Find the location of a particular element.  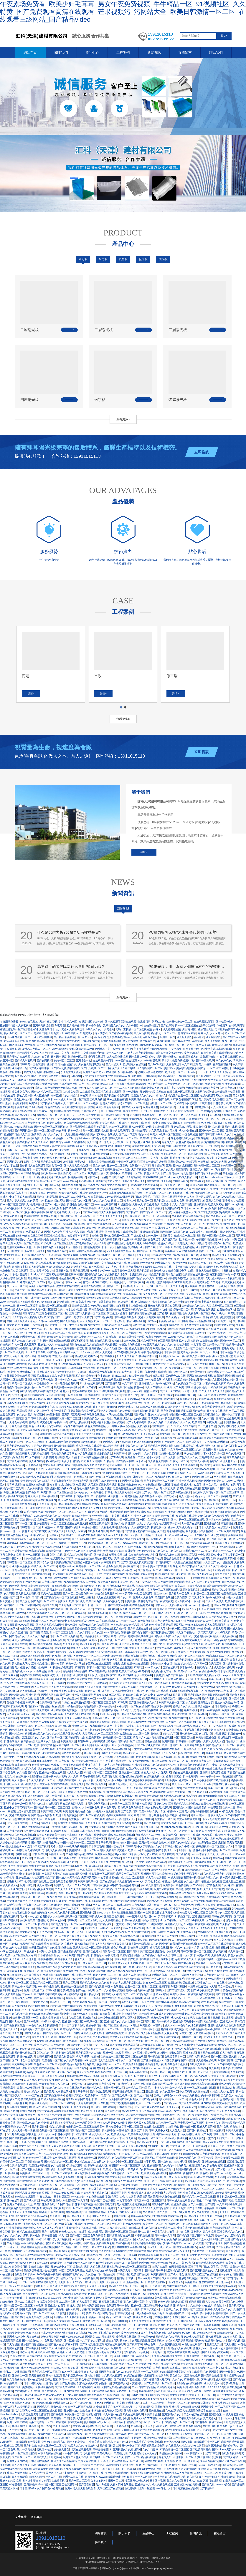

欧美一区亚洲 is located at coordinates (216, 1679).